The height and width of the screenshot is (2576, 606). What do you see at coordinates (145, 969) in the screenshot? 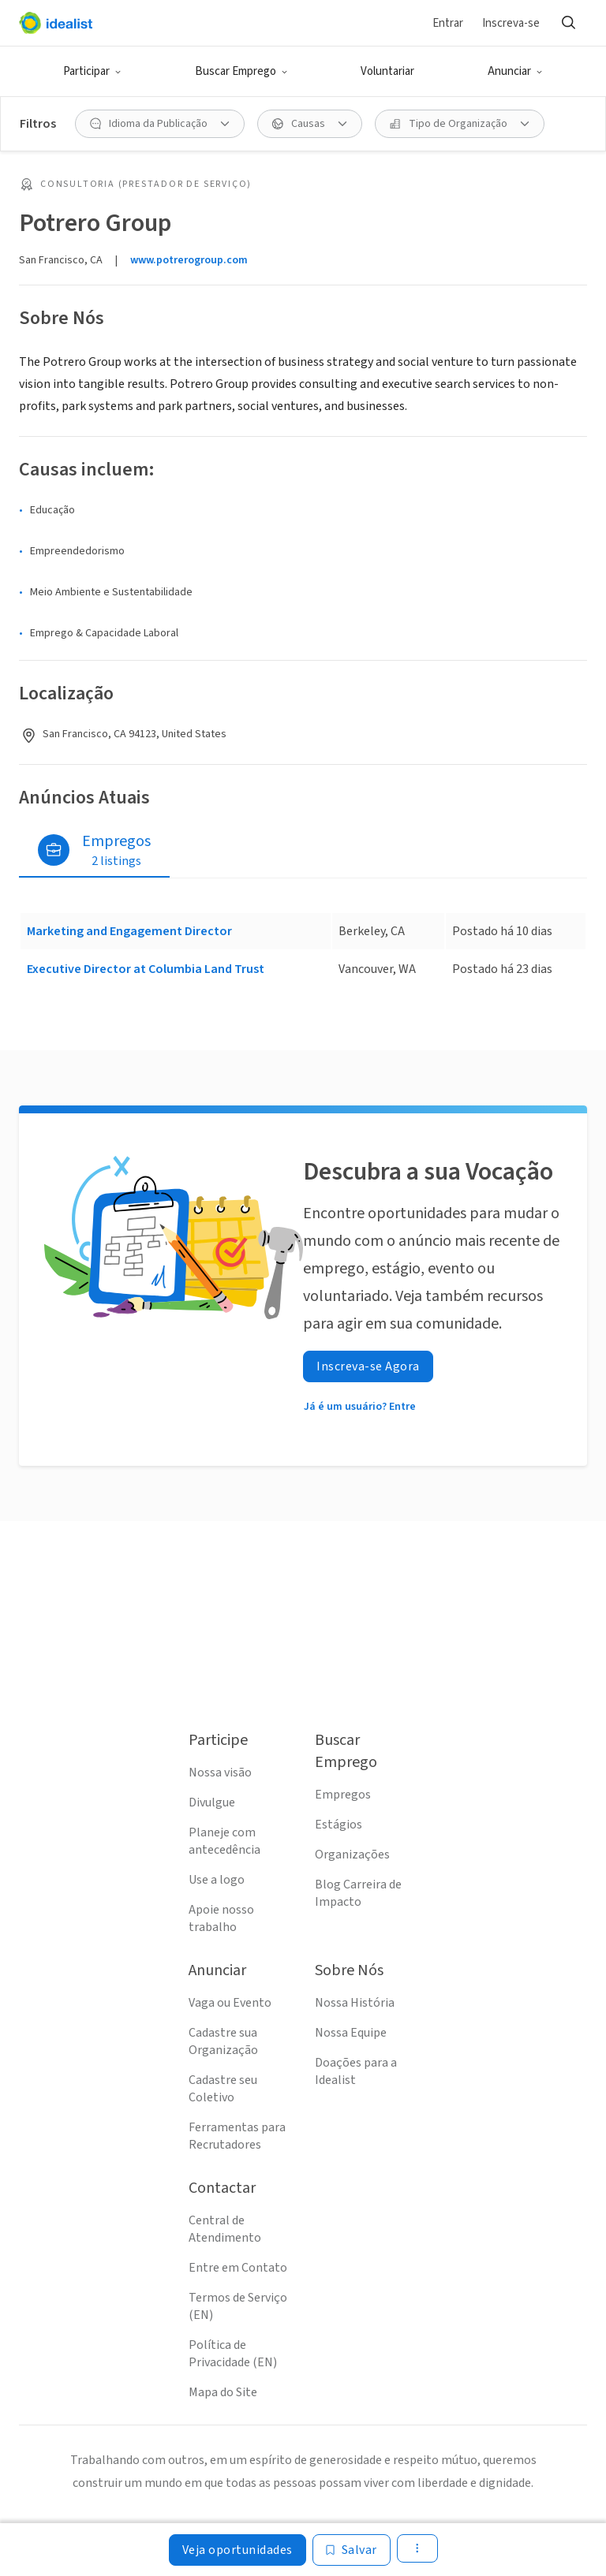
I see `Executive Director at Columbia Land Trust` at bounding box center [145, 969].